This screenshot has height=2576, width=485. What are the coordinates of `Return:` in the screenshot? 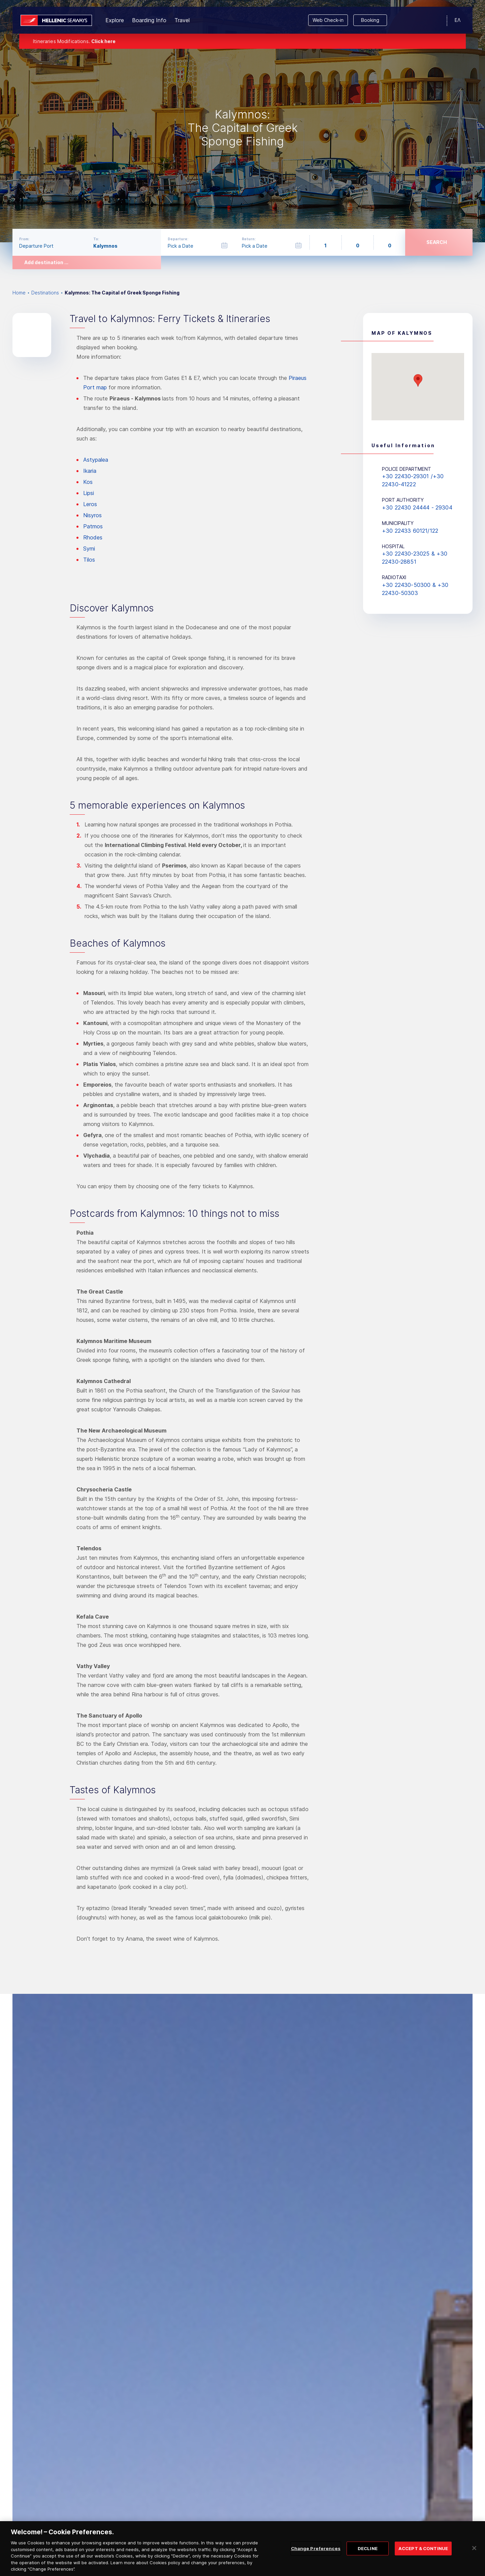 It's located at (249, 239).